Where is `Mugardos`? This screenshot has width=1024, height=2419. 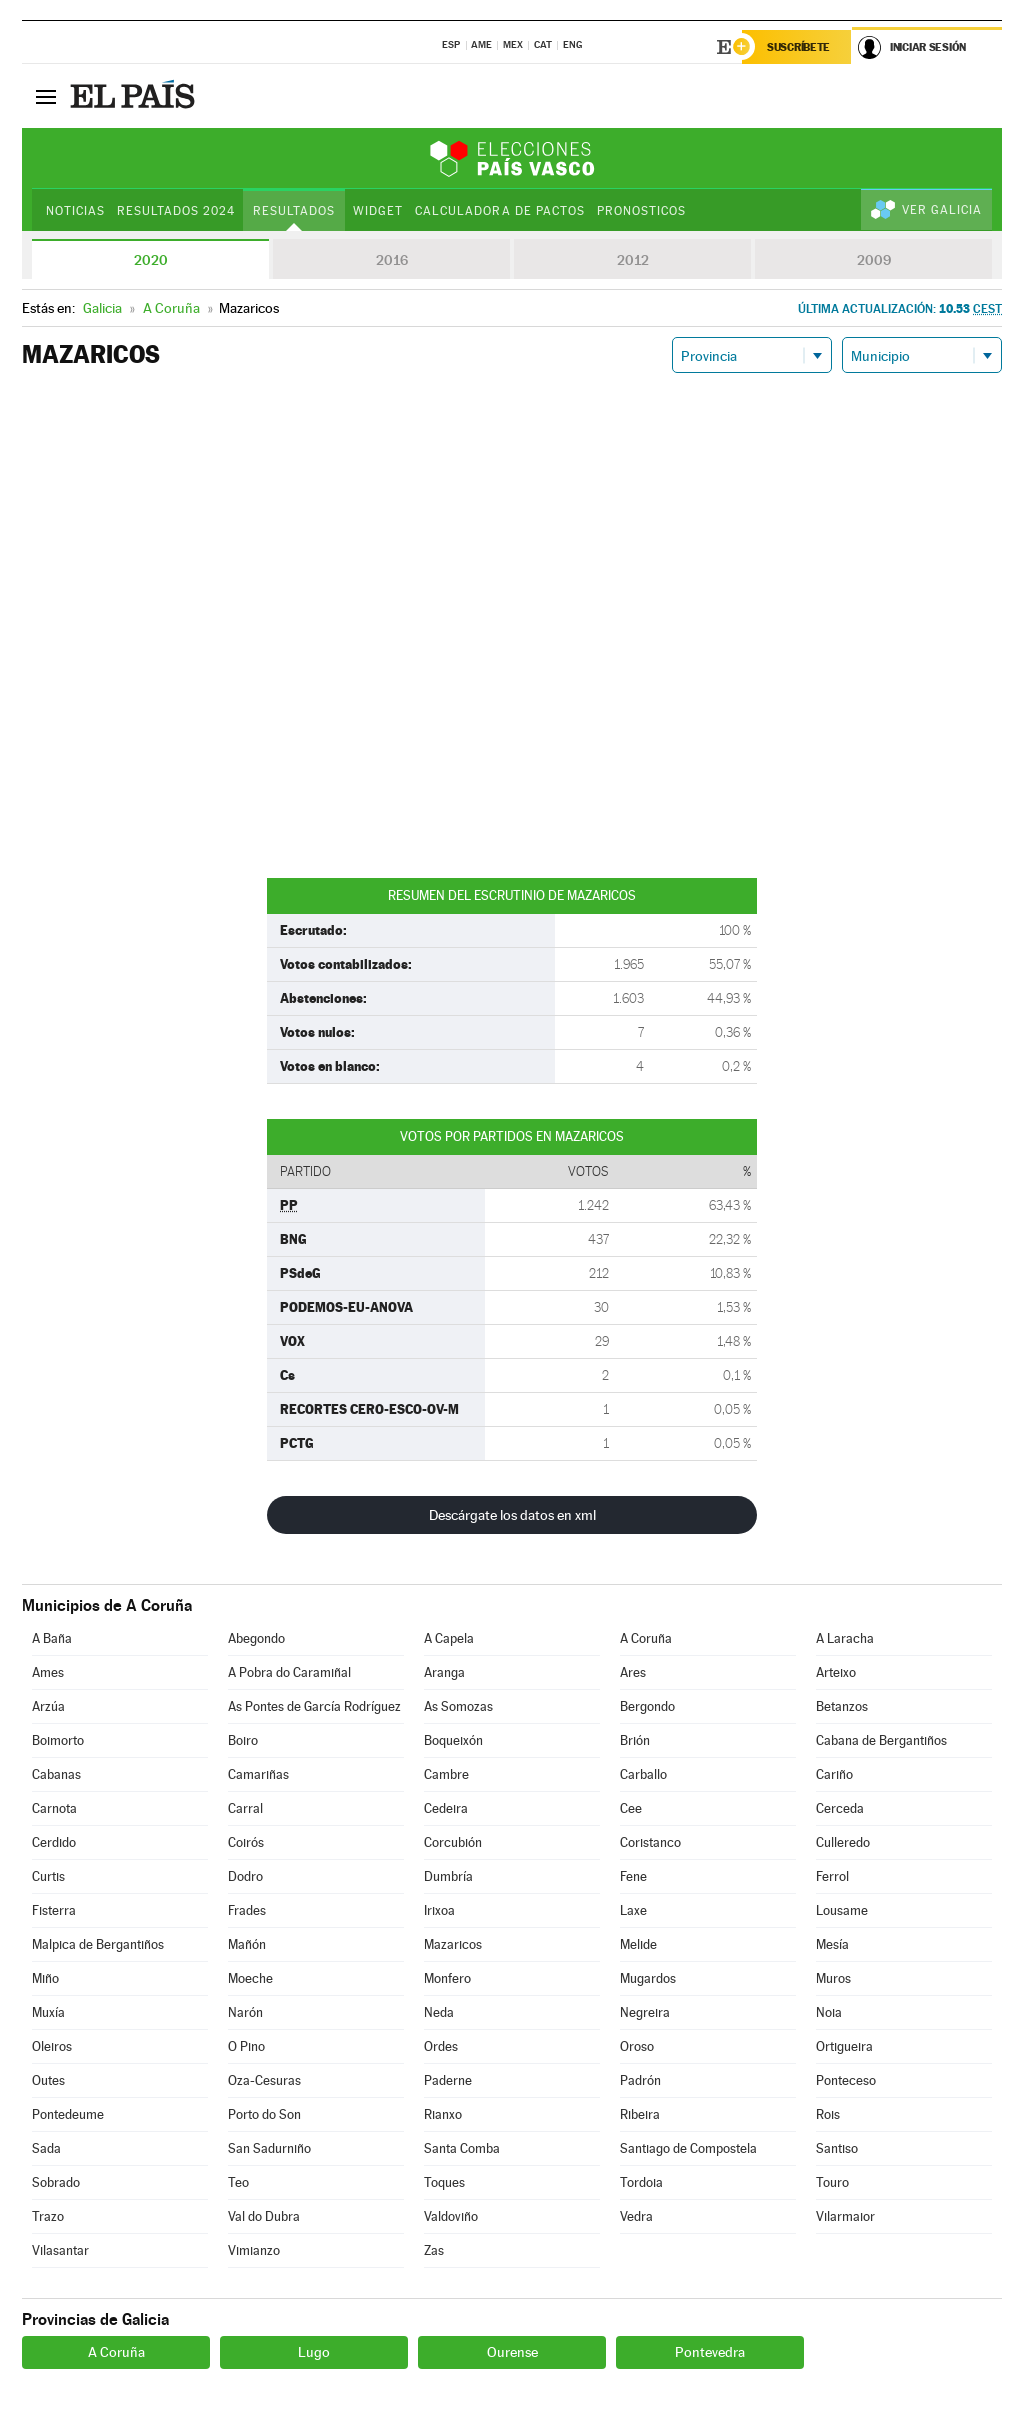 Mugardos is located at coordinates (648, 1978).